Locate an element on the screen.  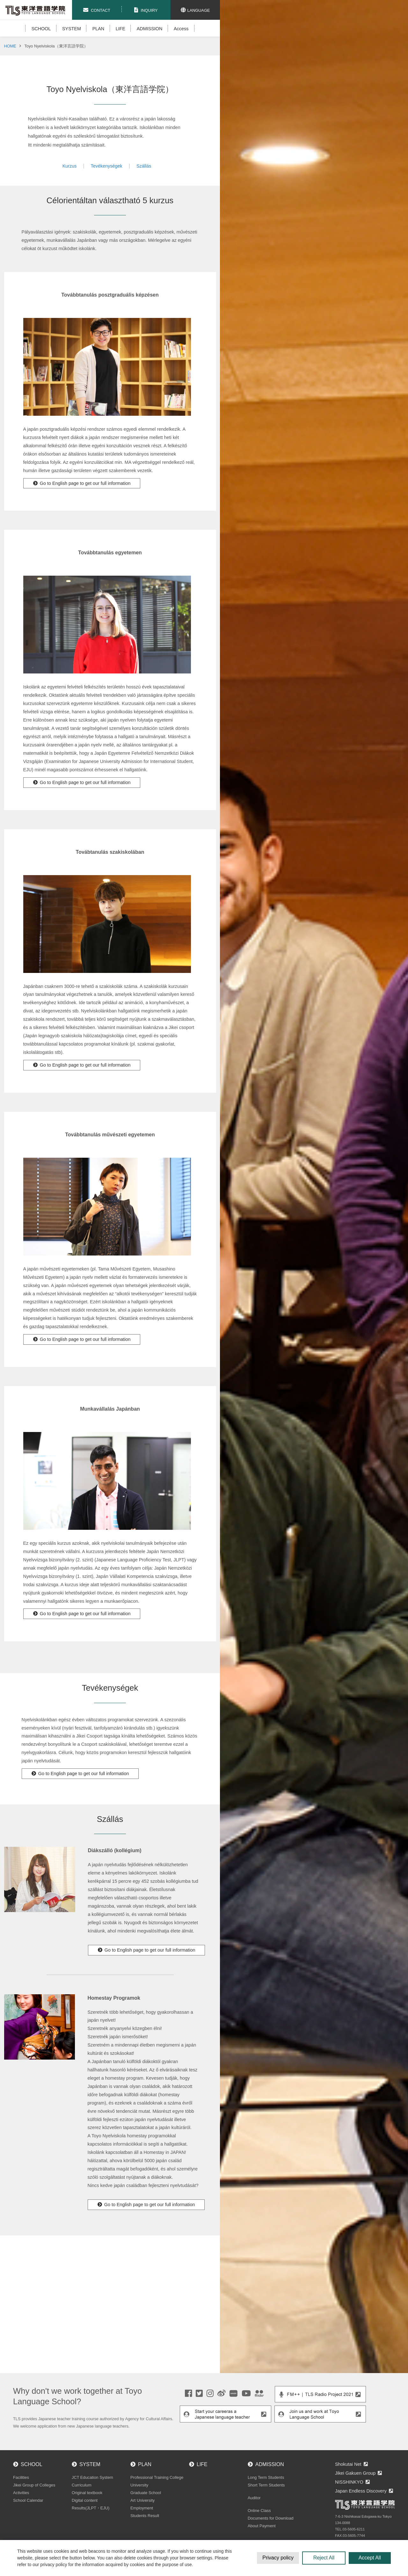
Original textbook is located at coordinates (87, 2492).